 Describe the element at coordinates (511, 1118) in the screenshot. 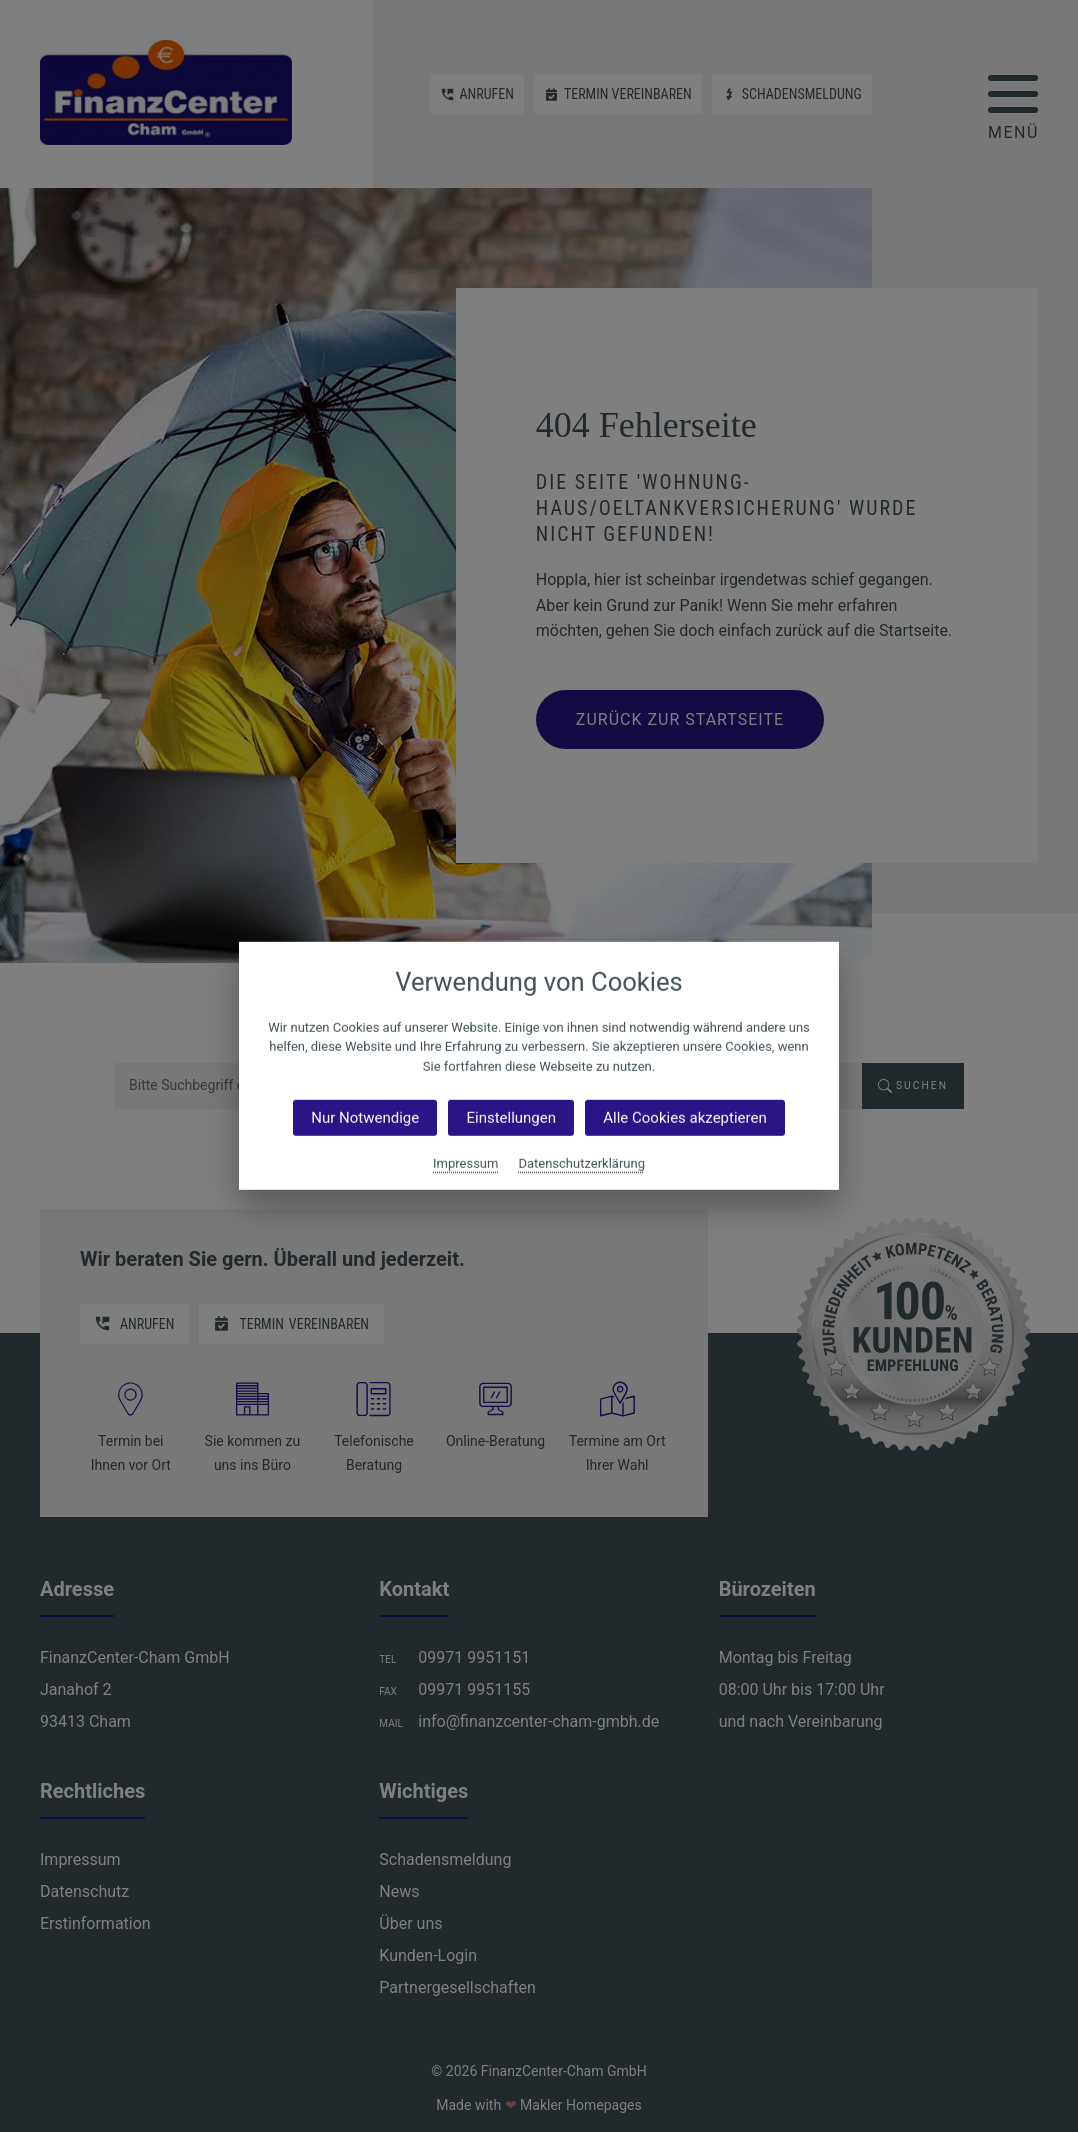

I see `Einstellungen` at that location.